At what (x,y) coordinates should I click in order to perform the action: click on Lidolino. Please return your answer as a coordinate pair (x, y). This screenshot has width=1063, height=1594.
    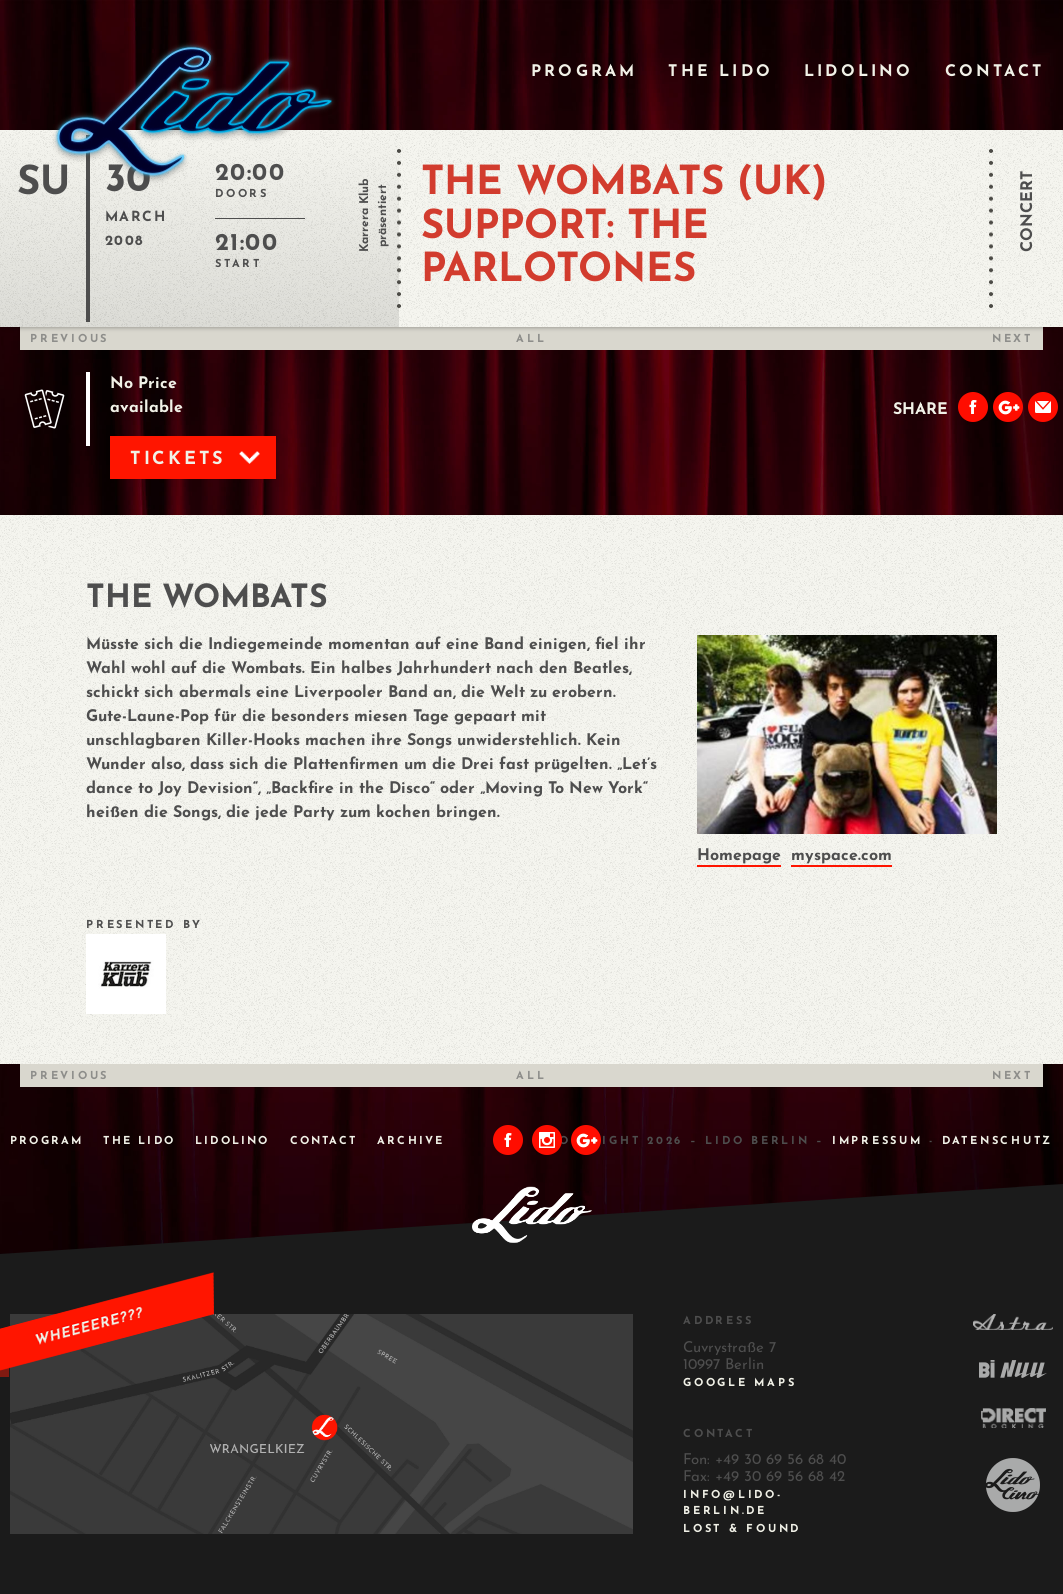
    Looking at the image, I should click on (859, 72).